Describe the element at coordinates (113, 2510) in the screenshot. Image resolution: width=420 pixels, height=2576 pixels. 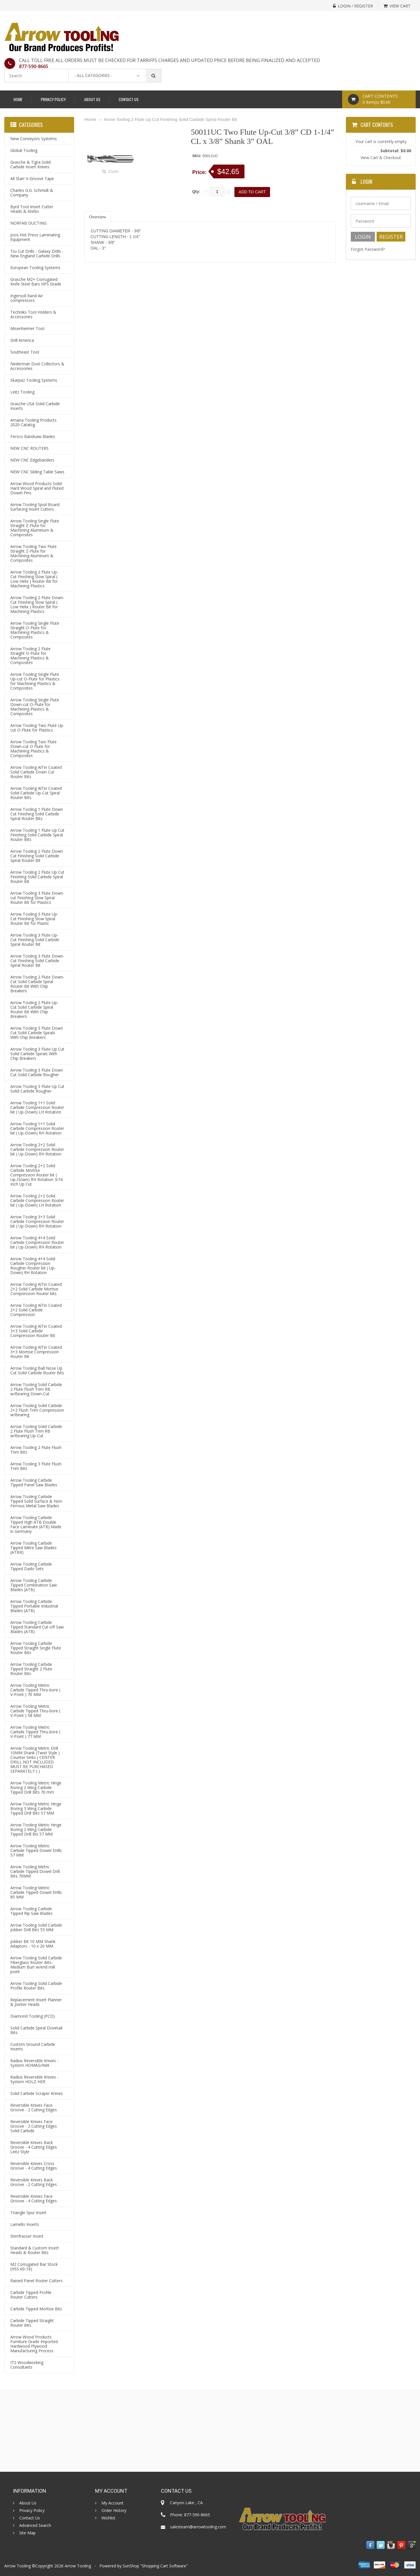
I see `Order History` at that location.